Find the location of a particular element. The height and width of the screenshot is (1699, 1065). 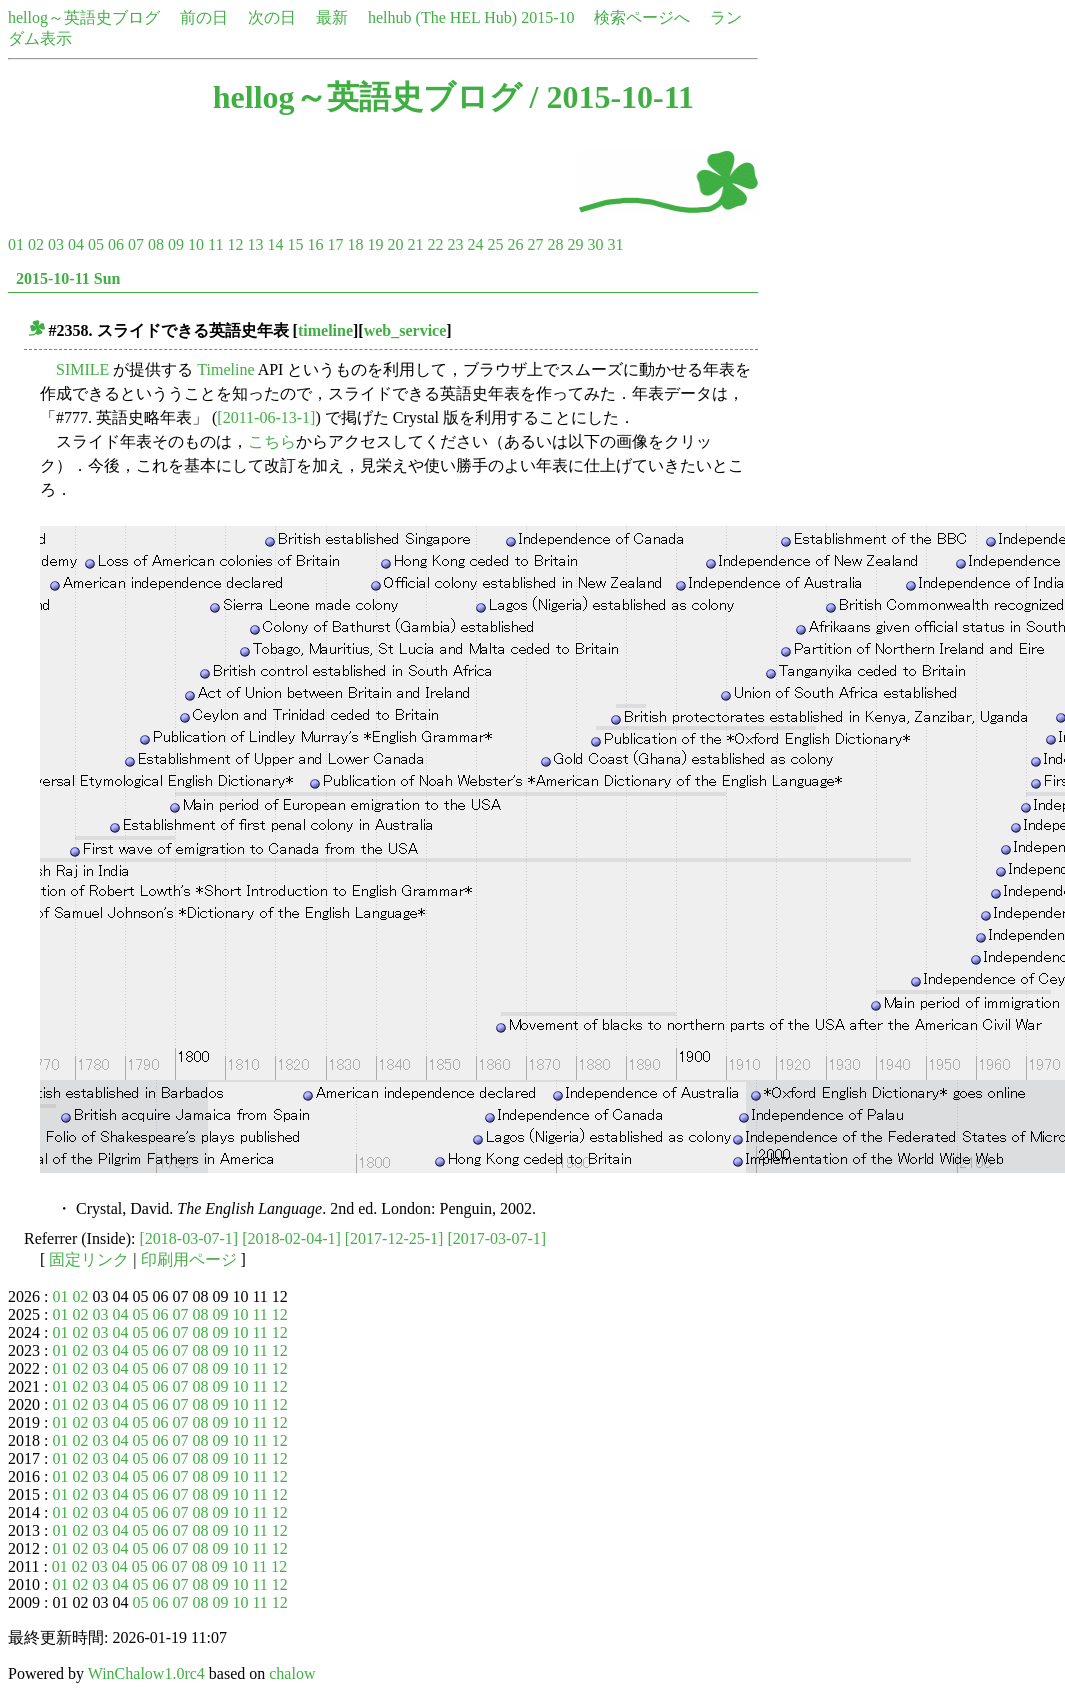

chalow is located at coordinates (292, 1673).